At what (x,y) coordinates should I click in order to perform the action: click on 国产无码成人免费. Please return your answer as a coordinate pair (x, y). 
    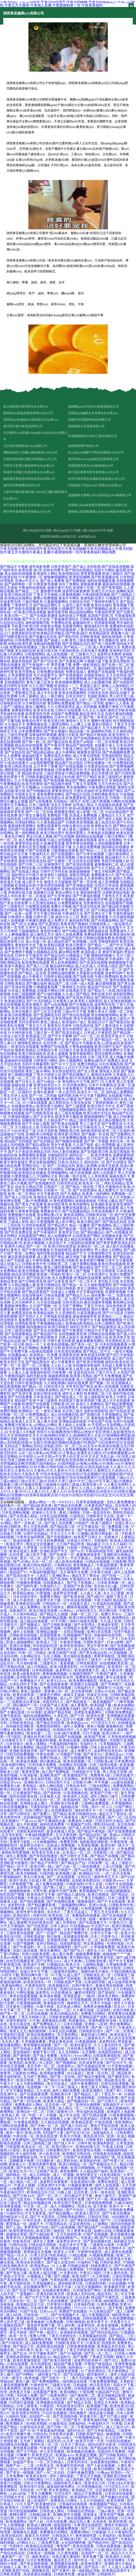
    Looking at the image, I should click on (27, 2048).